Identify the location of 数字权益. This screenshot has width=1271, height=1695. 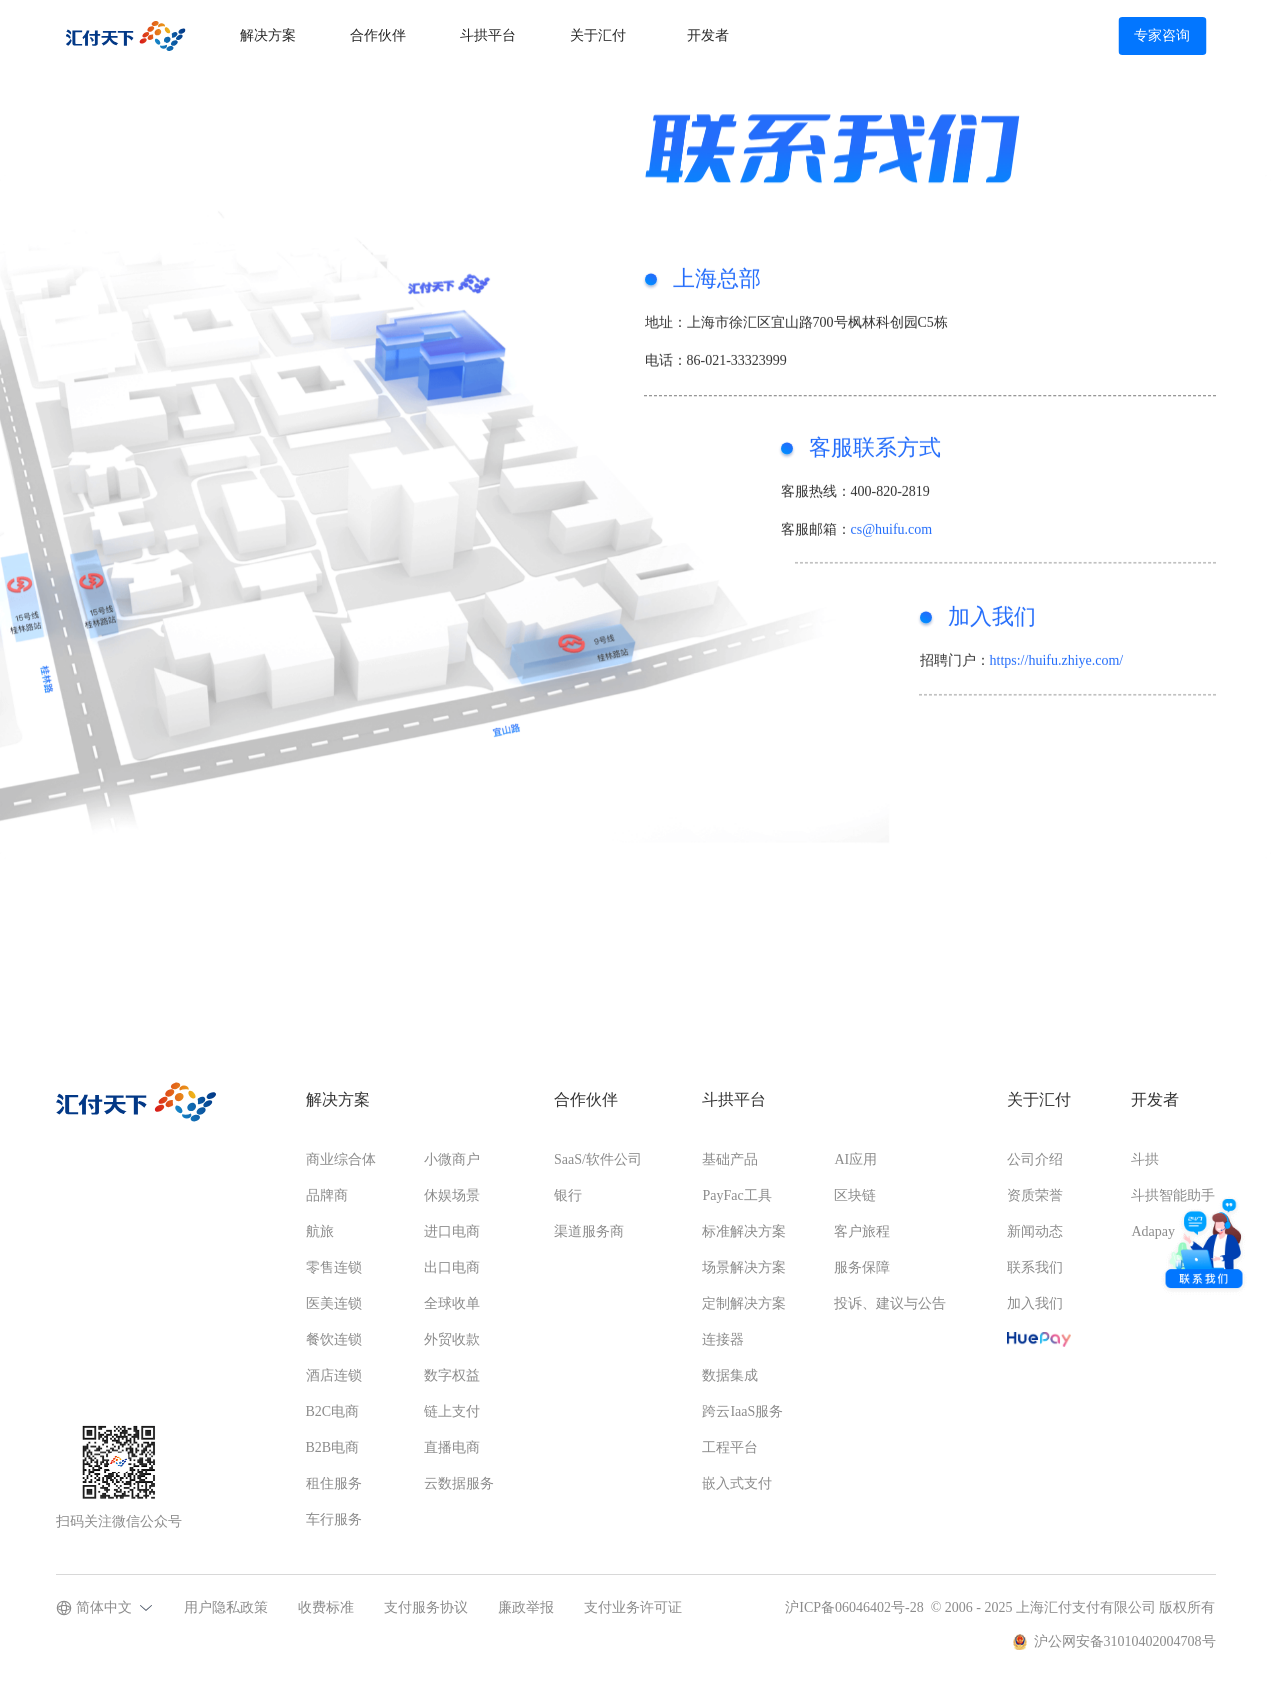
(452, 1375).